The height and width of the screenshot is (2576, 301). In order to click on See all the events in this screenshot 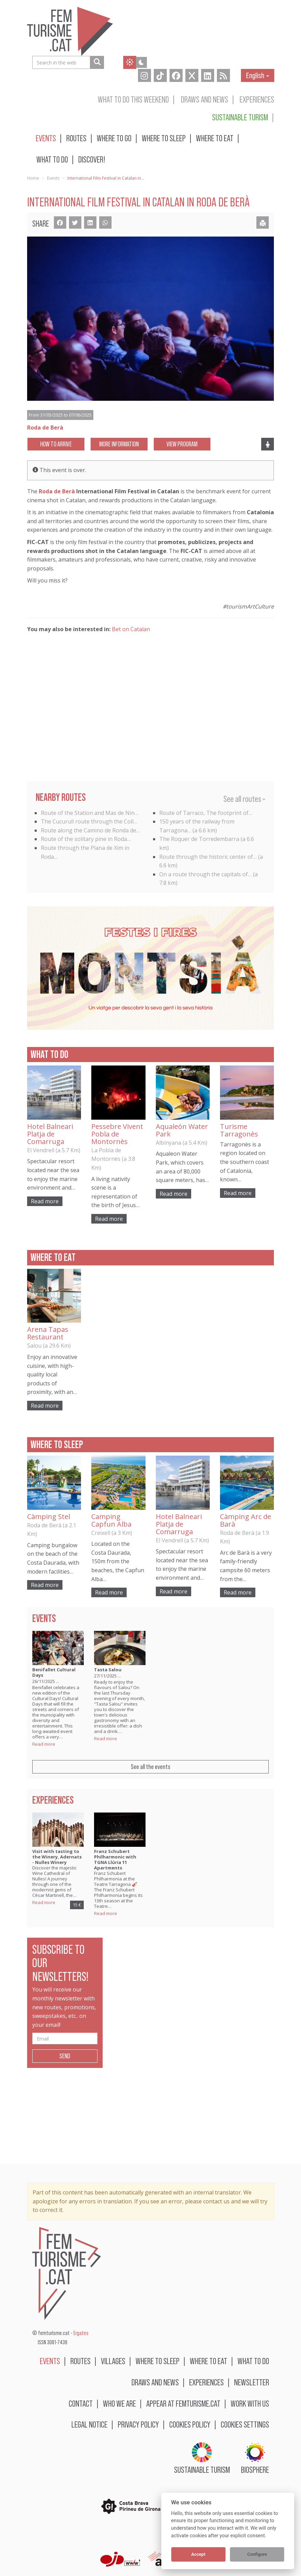, I will do `click(150, 1766)`.